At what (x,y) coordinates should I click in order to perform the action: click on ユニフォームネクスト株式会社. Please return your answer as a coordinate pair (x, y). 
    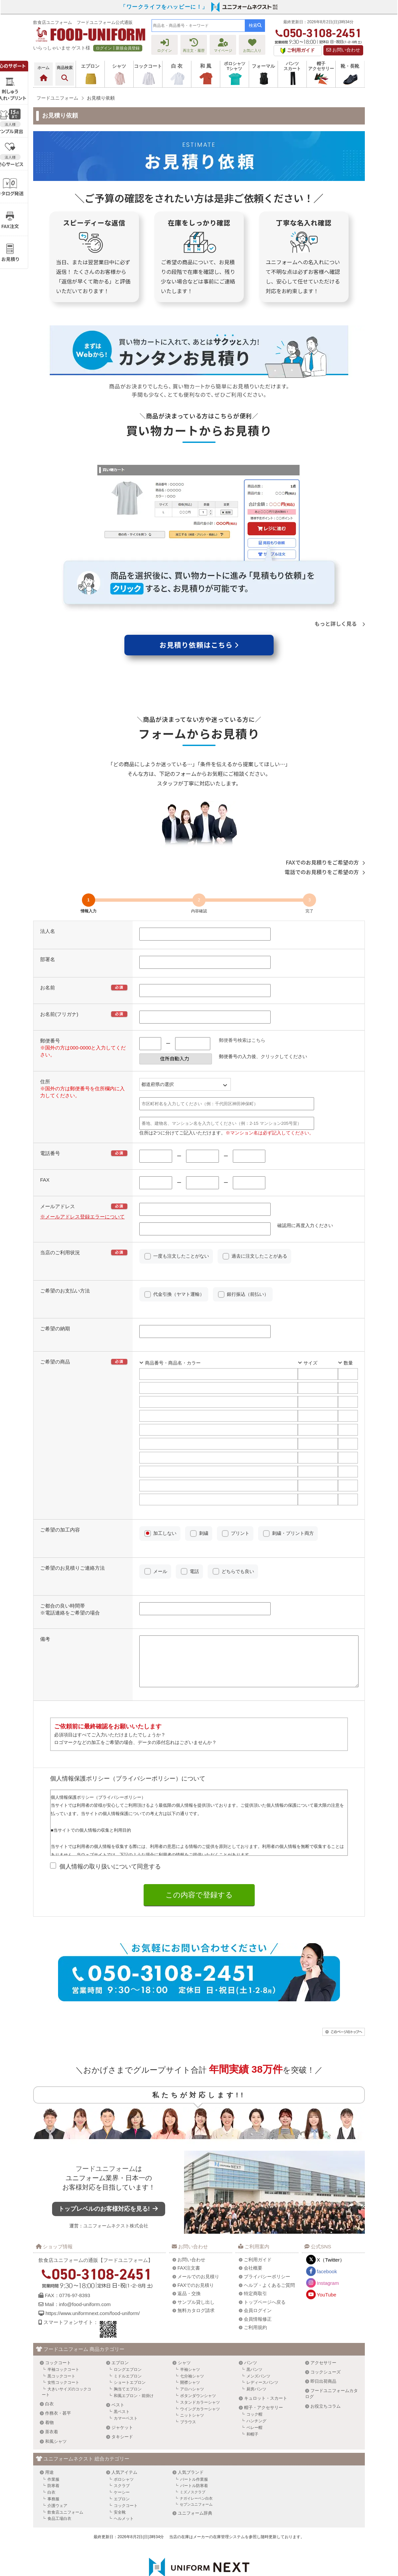
    Looking at the image, I should click on (123, 2192).